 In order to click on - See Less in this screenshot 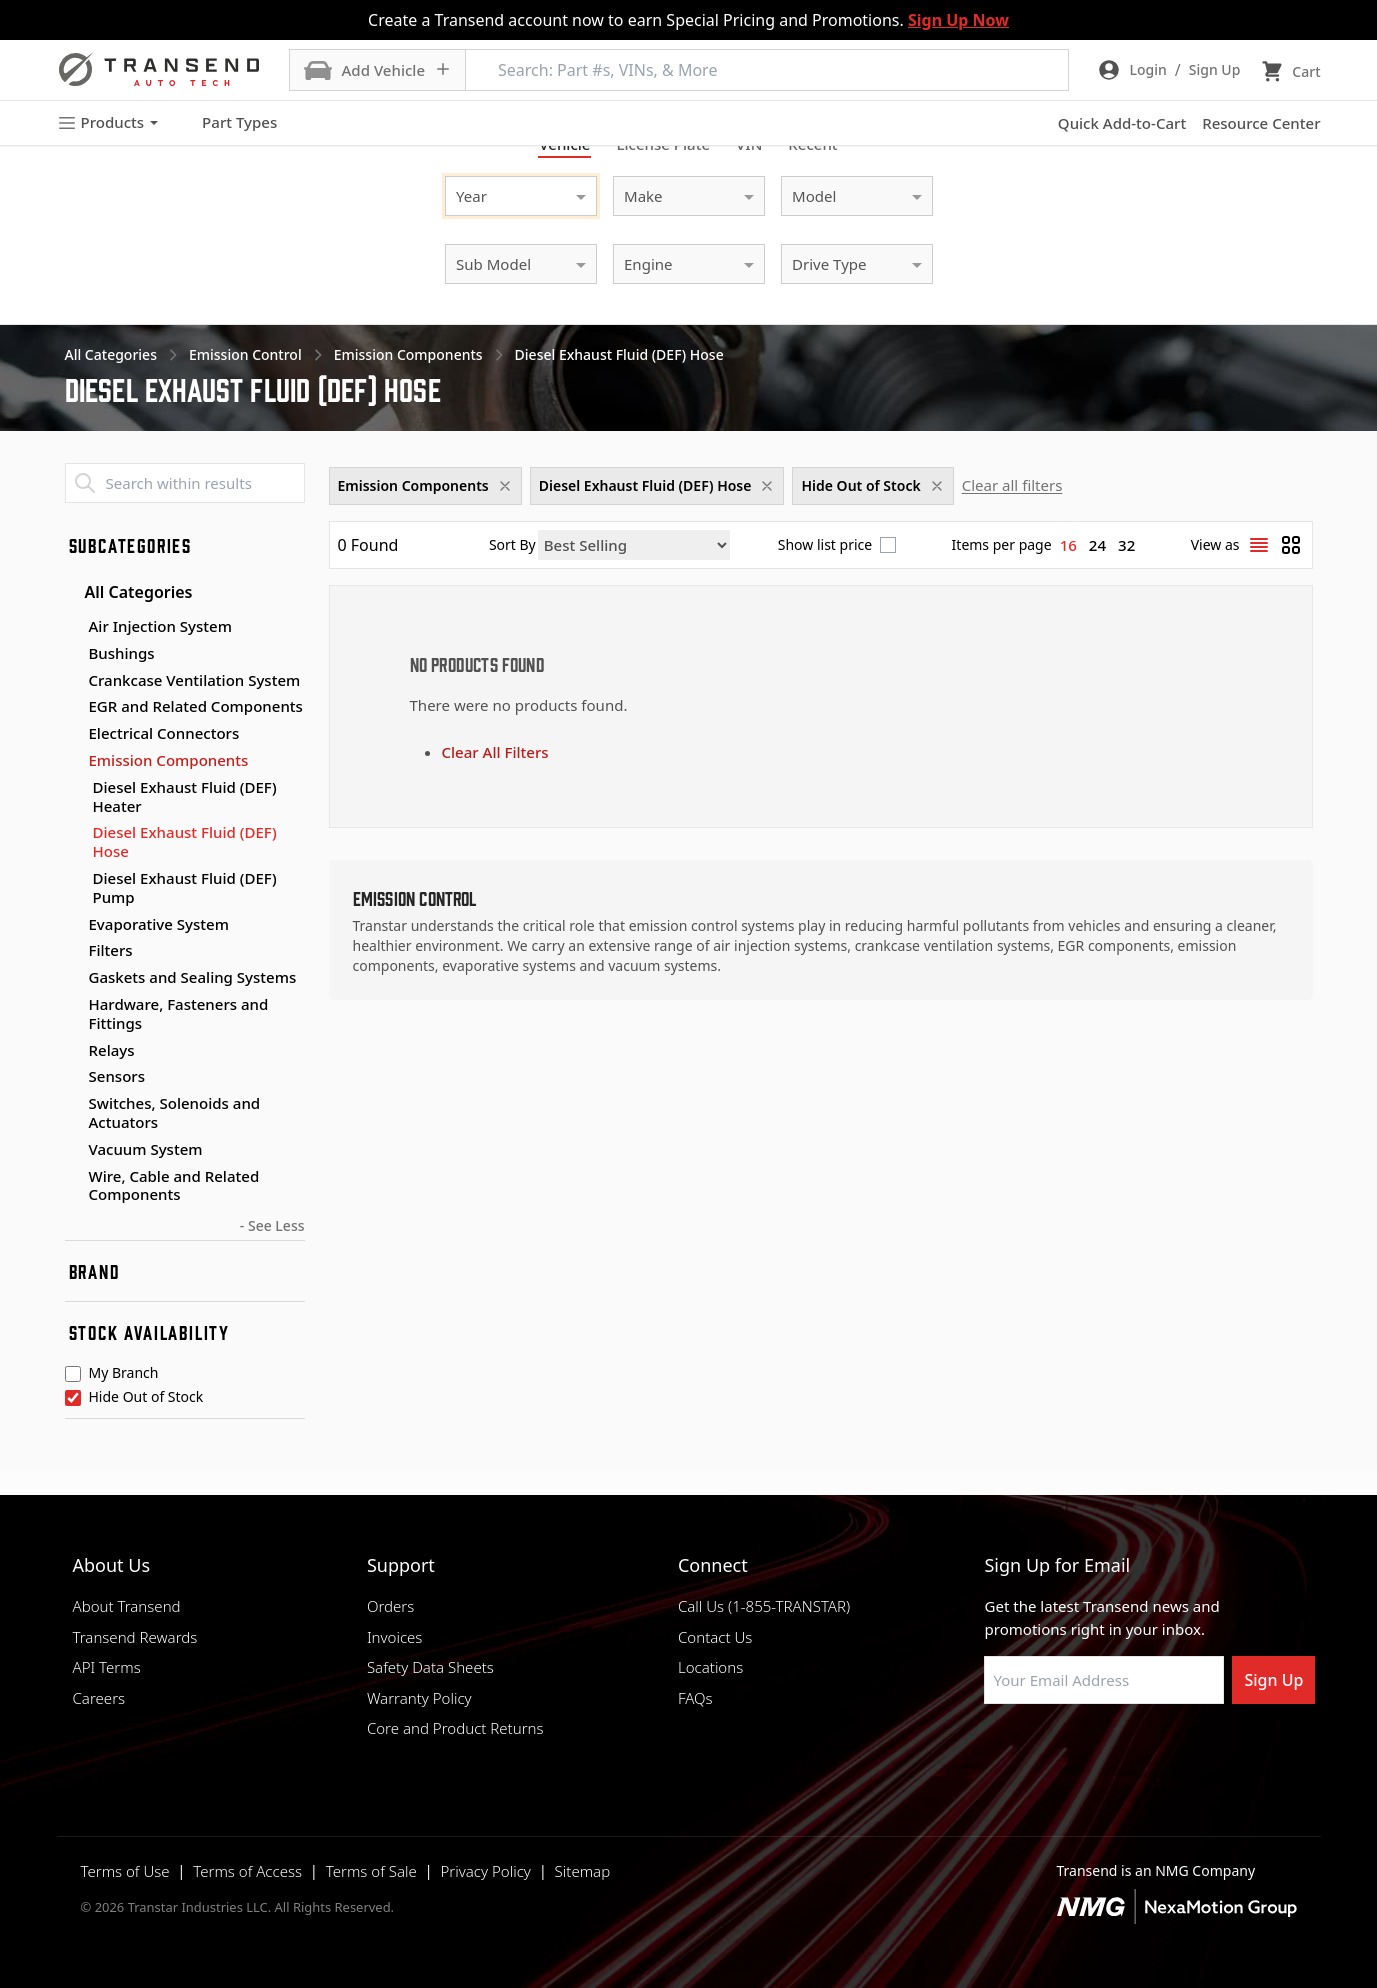, I will do `click(272, 1225)`.